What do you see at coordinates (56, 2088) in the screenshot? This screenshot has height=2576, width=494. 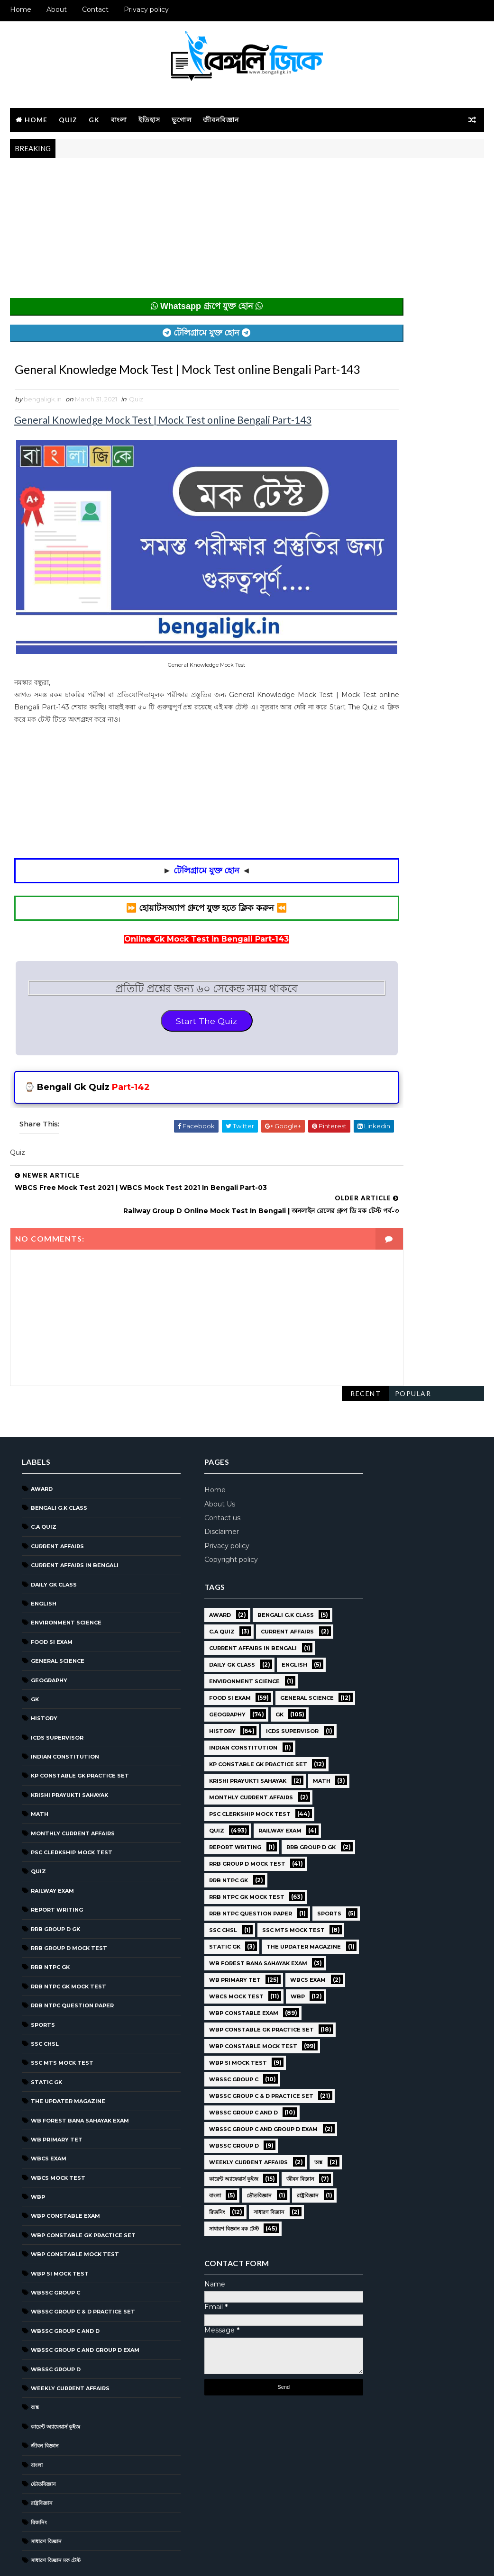 I see `WB Primary TET` at bounding box center [56, 2088].